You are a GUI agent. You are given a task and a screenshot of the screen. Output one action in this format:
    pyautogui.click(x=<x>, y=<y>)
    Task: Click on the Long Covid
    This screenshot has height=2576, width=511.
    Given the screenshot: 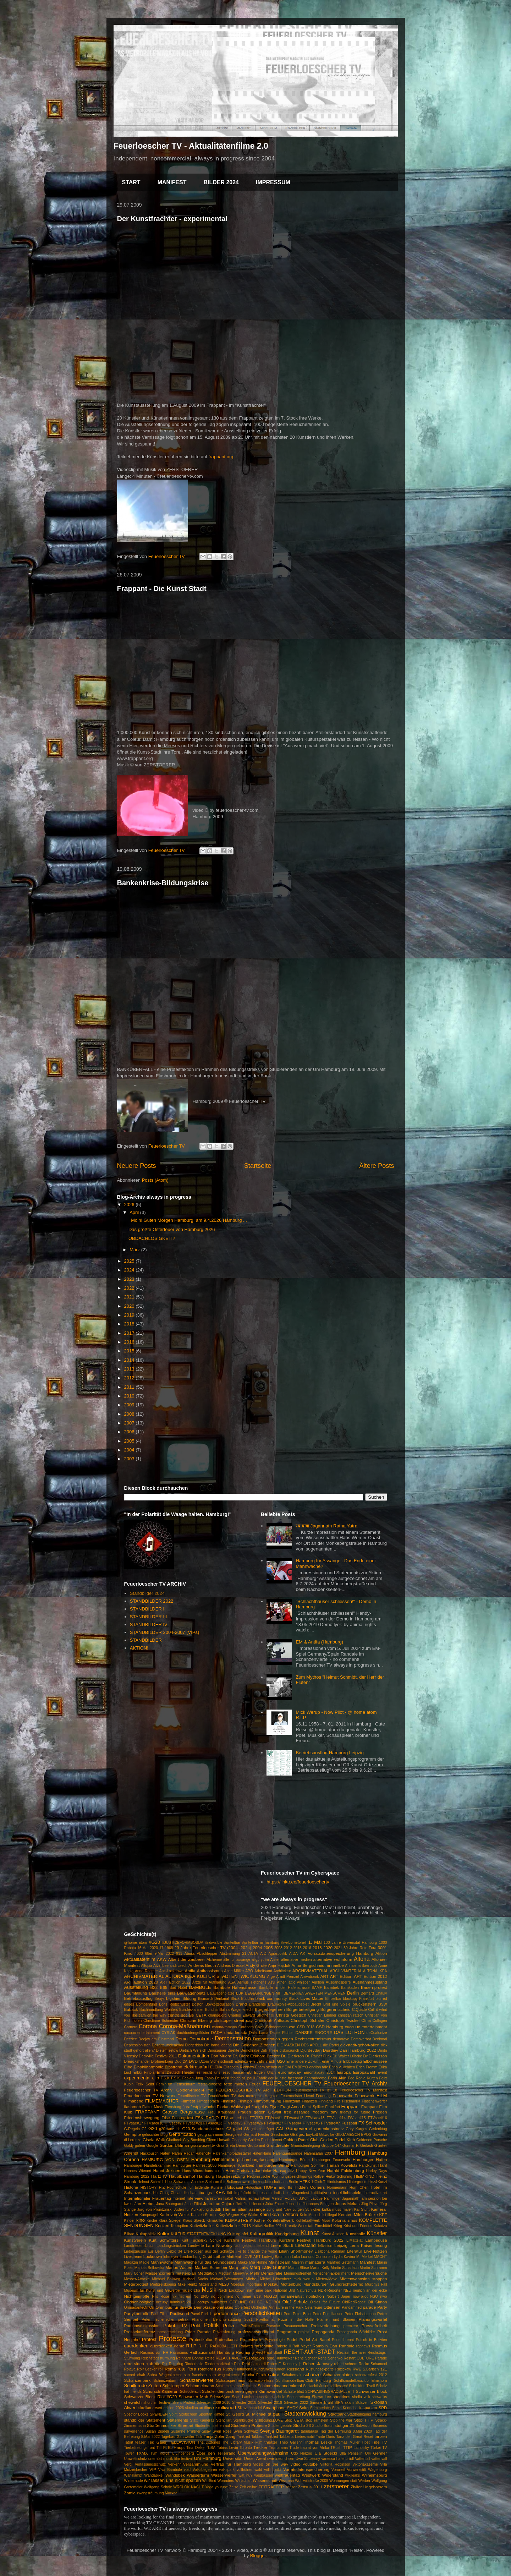 What is the action you would take?
    pyautogui.click(x=202, y=2257)
    